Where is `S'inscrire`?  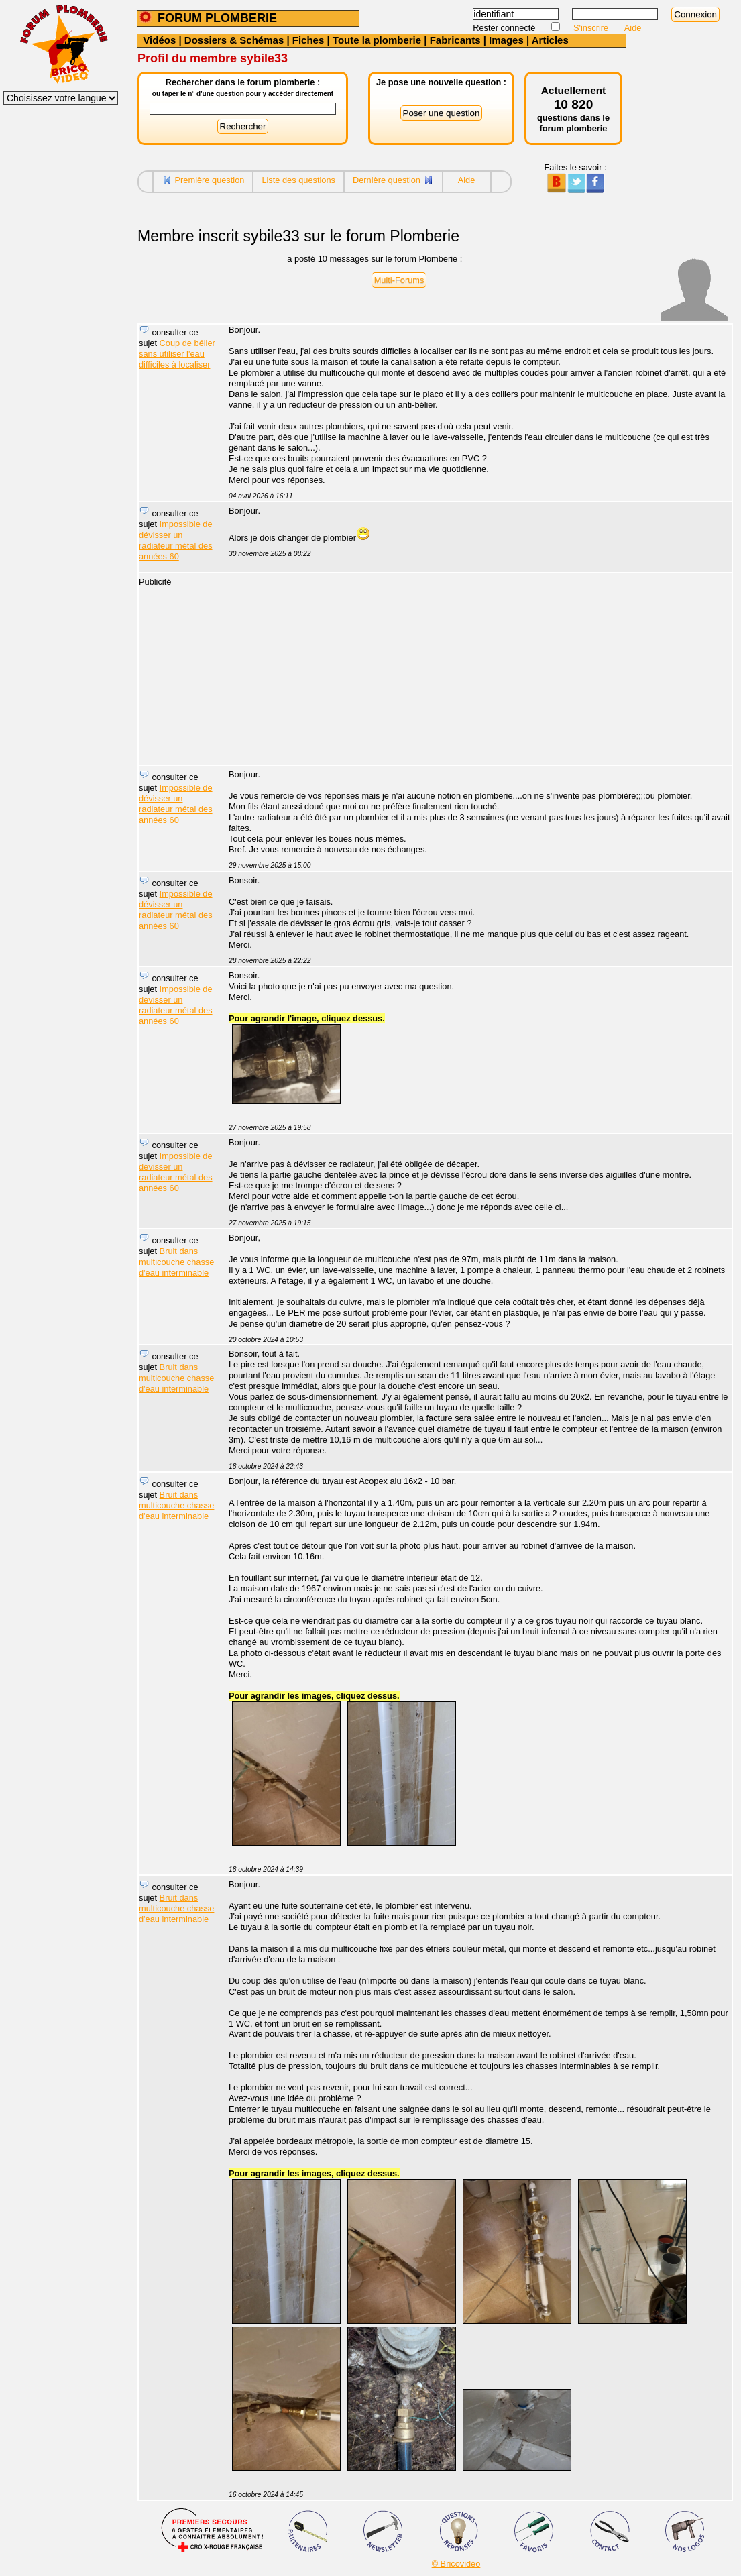 S'inscrire is located at coordinates (592, 28).